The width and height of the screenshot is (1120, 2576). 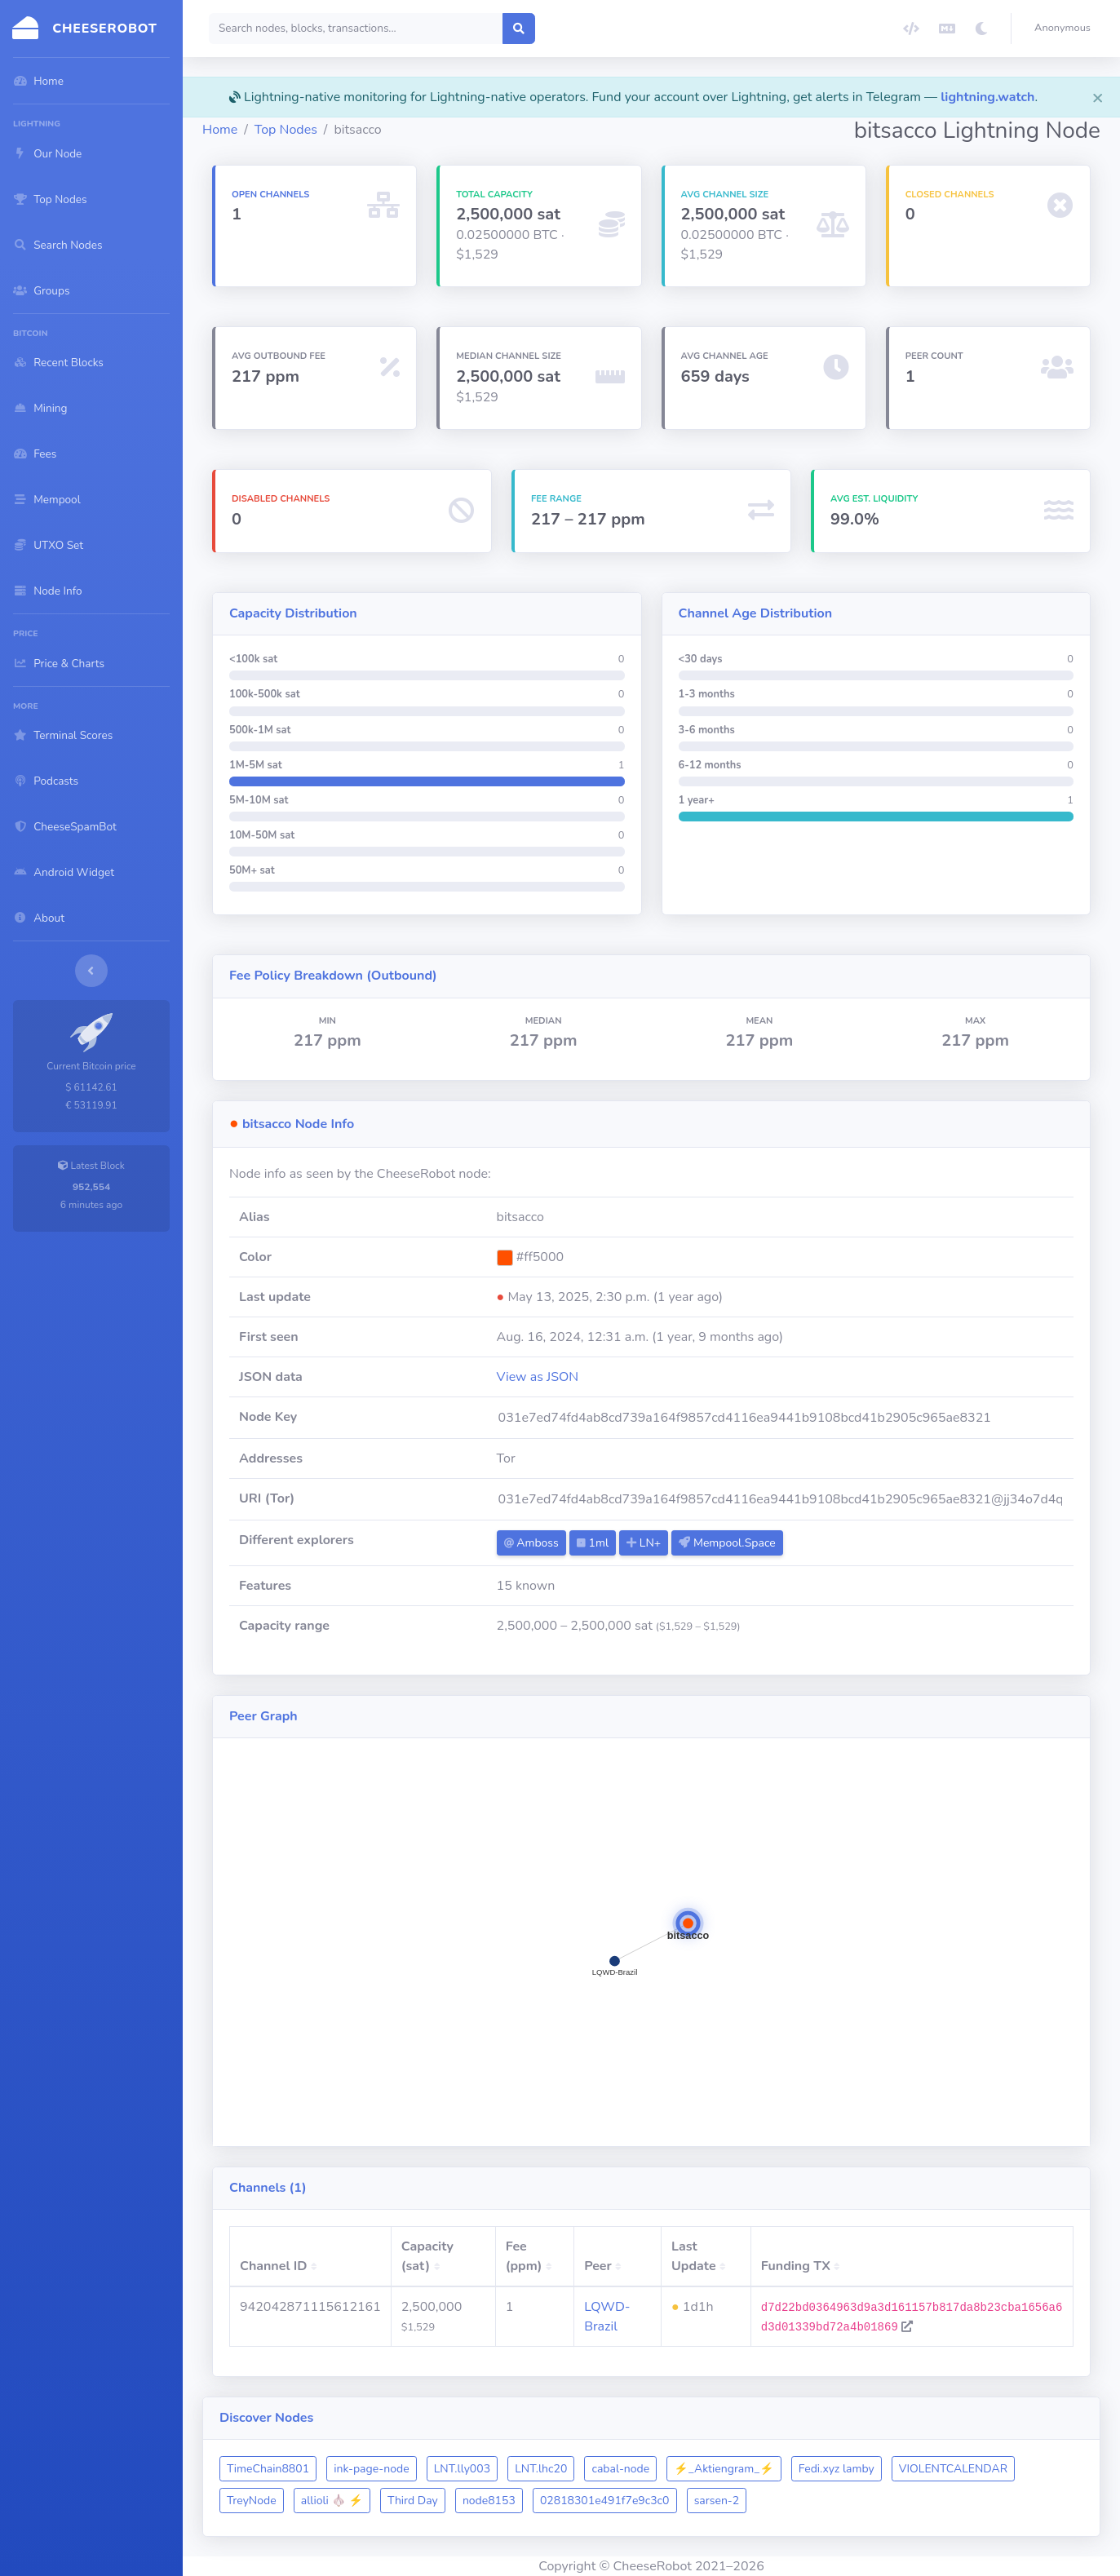 What do you see at coordinates (286, 130) in the screenshot?
I see `Top Nodes` at bounding box center [286, 130].